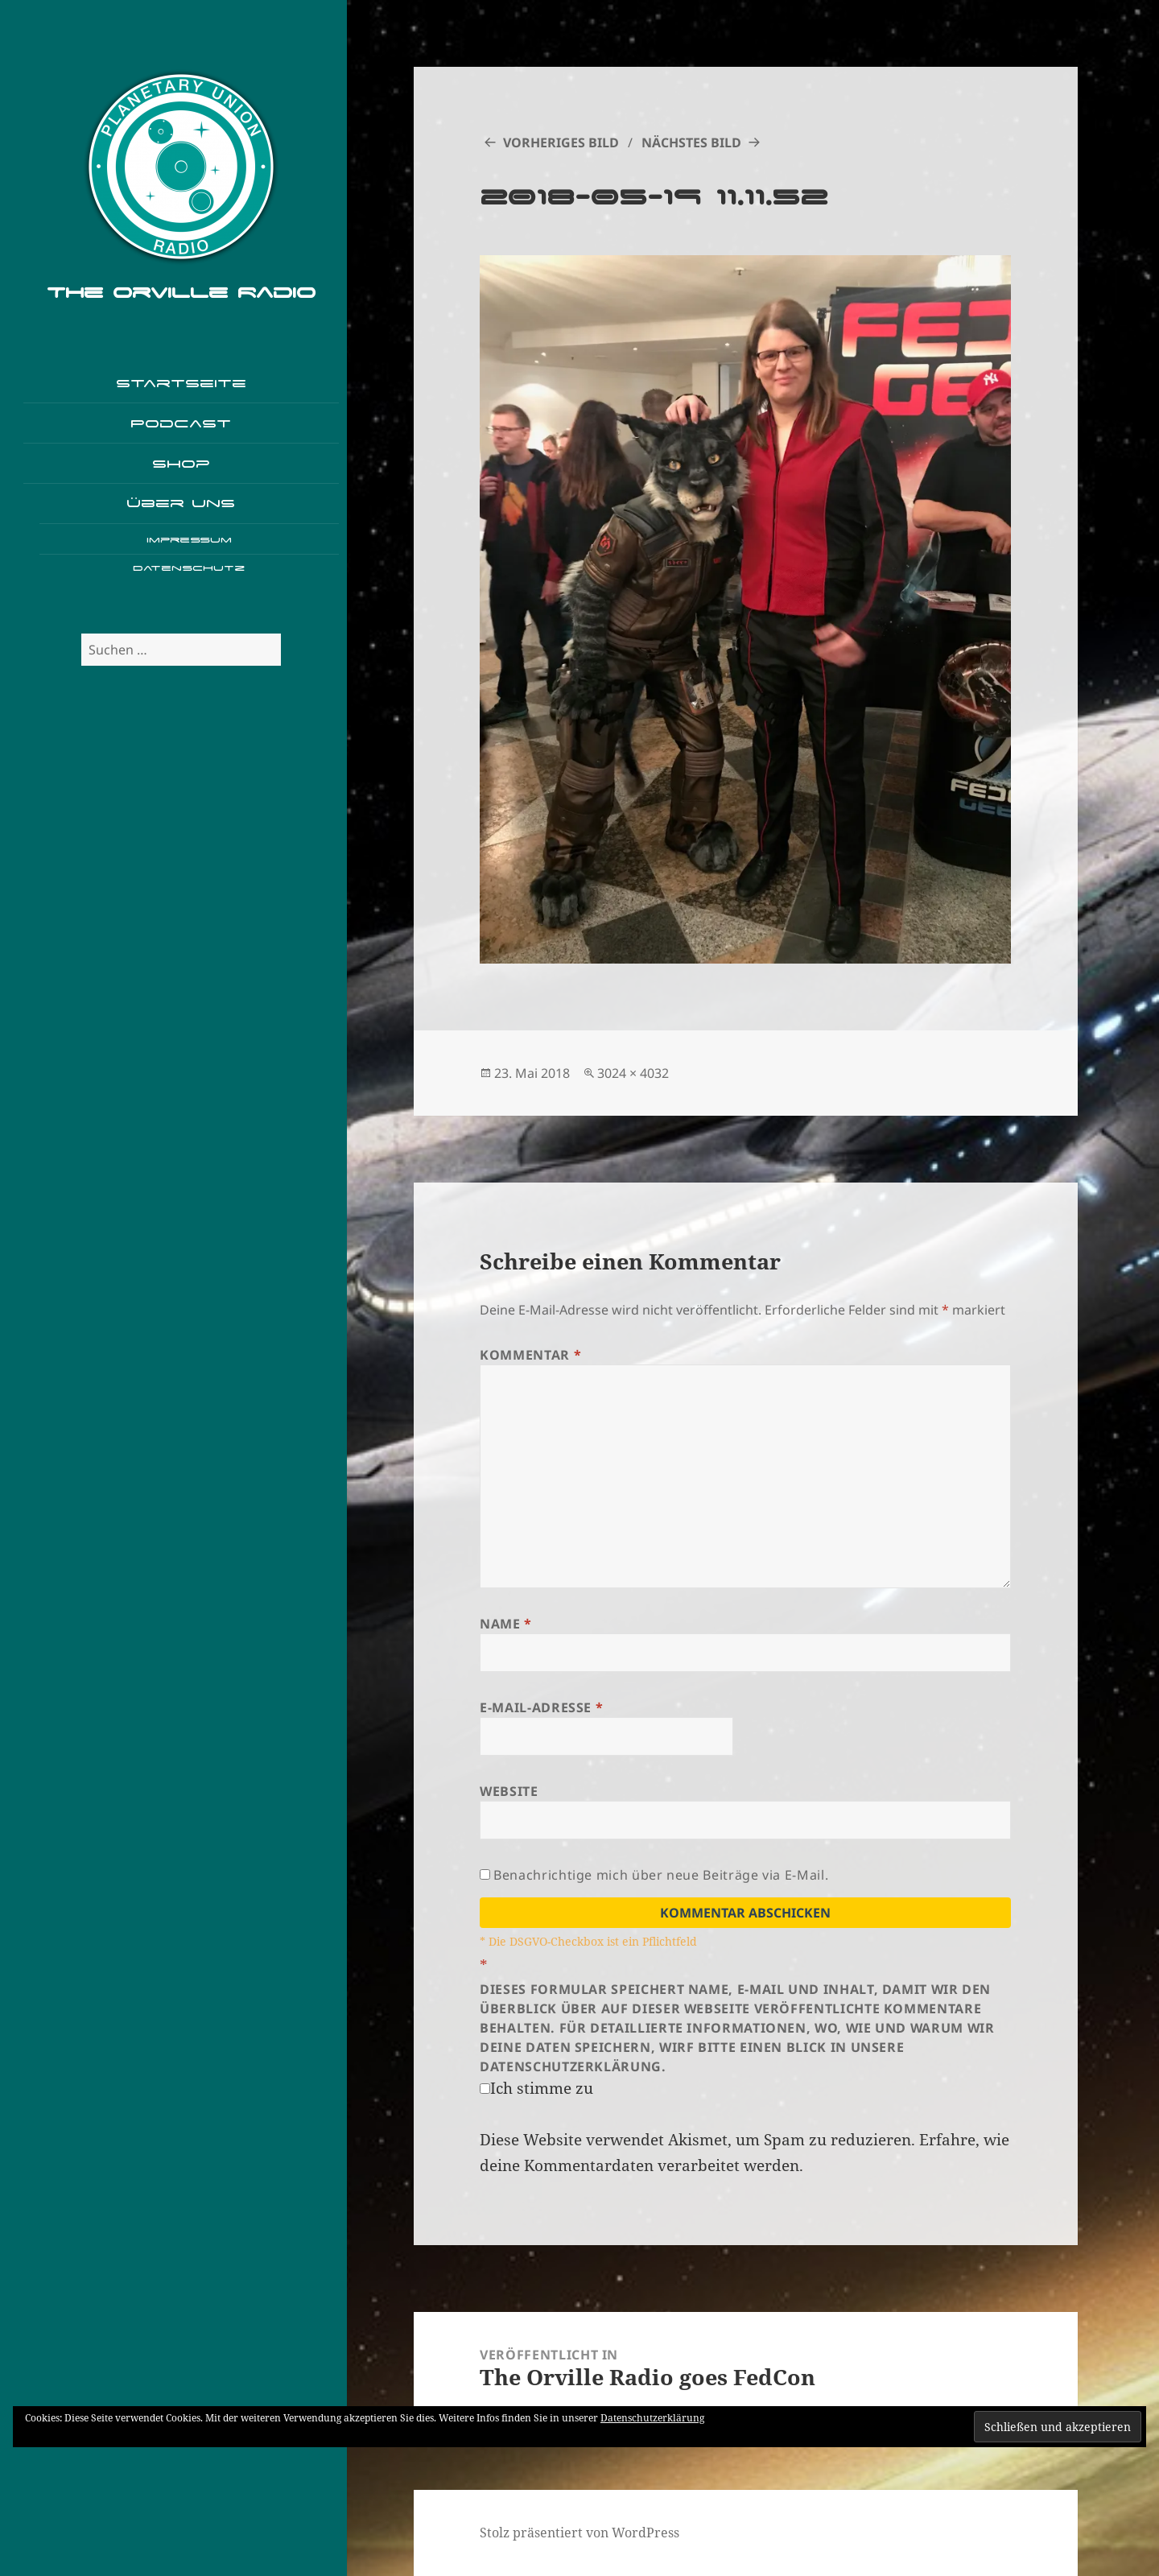  Describe the element at coordinates (181, 292) in the screenshot. I see `The Orville Radio` at that location.